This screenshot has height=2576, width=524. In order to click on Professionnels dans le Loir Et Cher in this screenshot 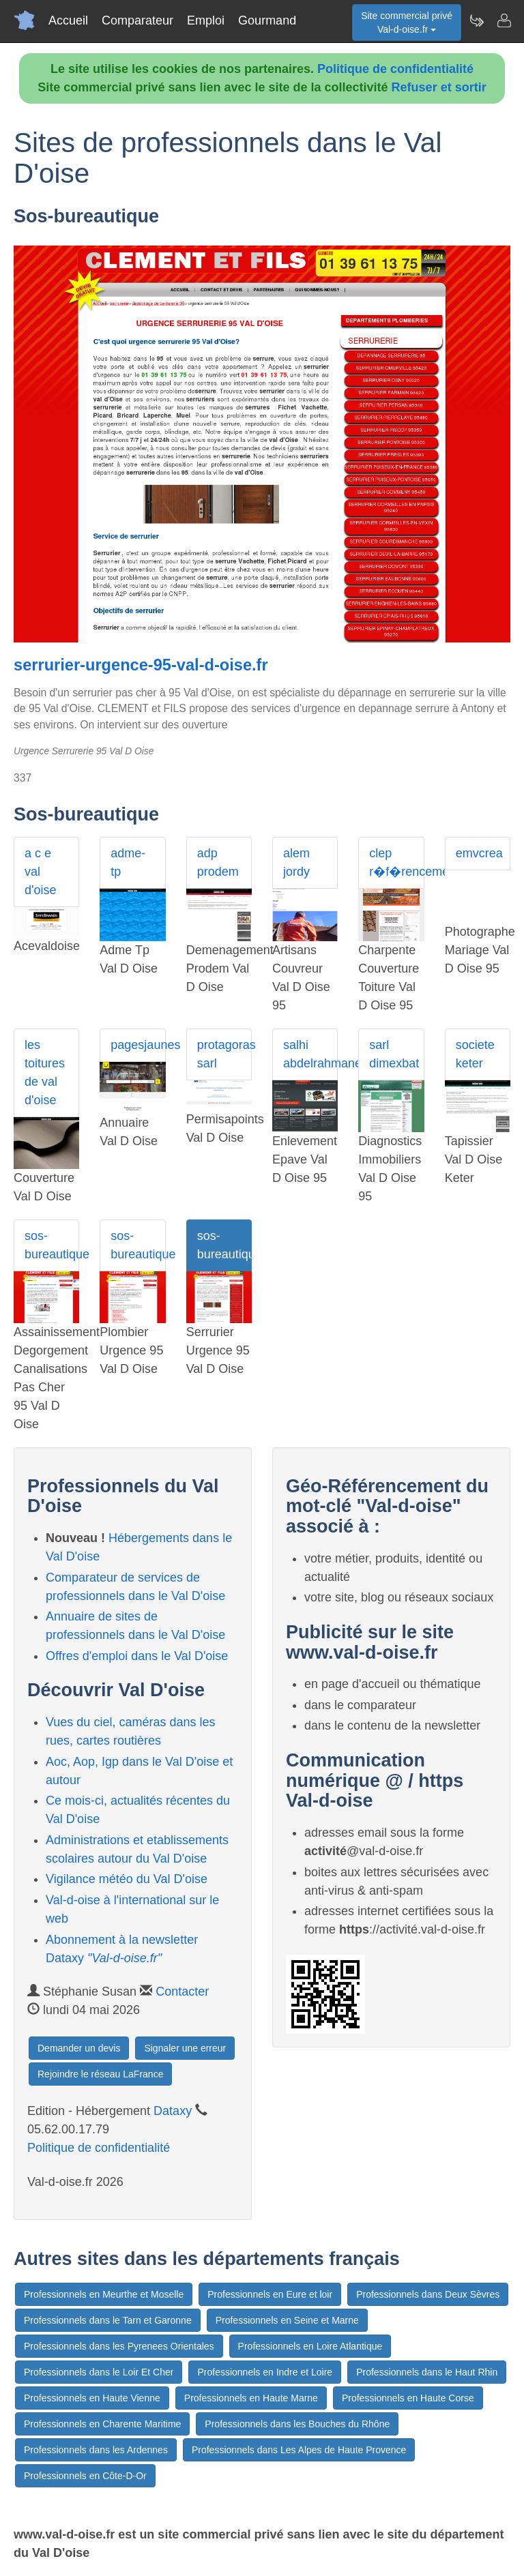, I will do `click(98, 2372)`.